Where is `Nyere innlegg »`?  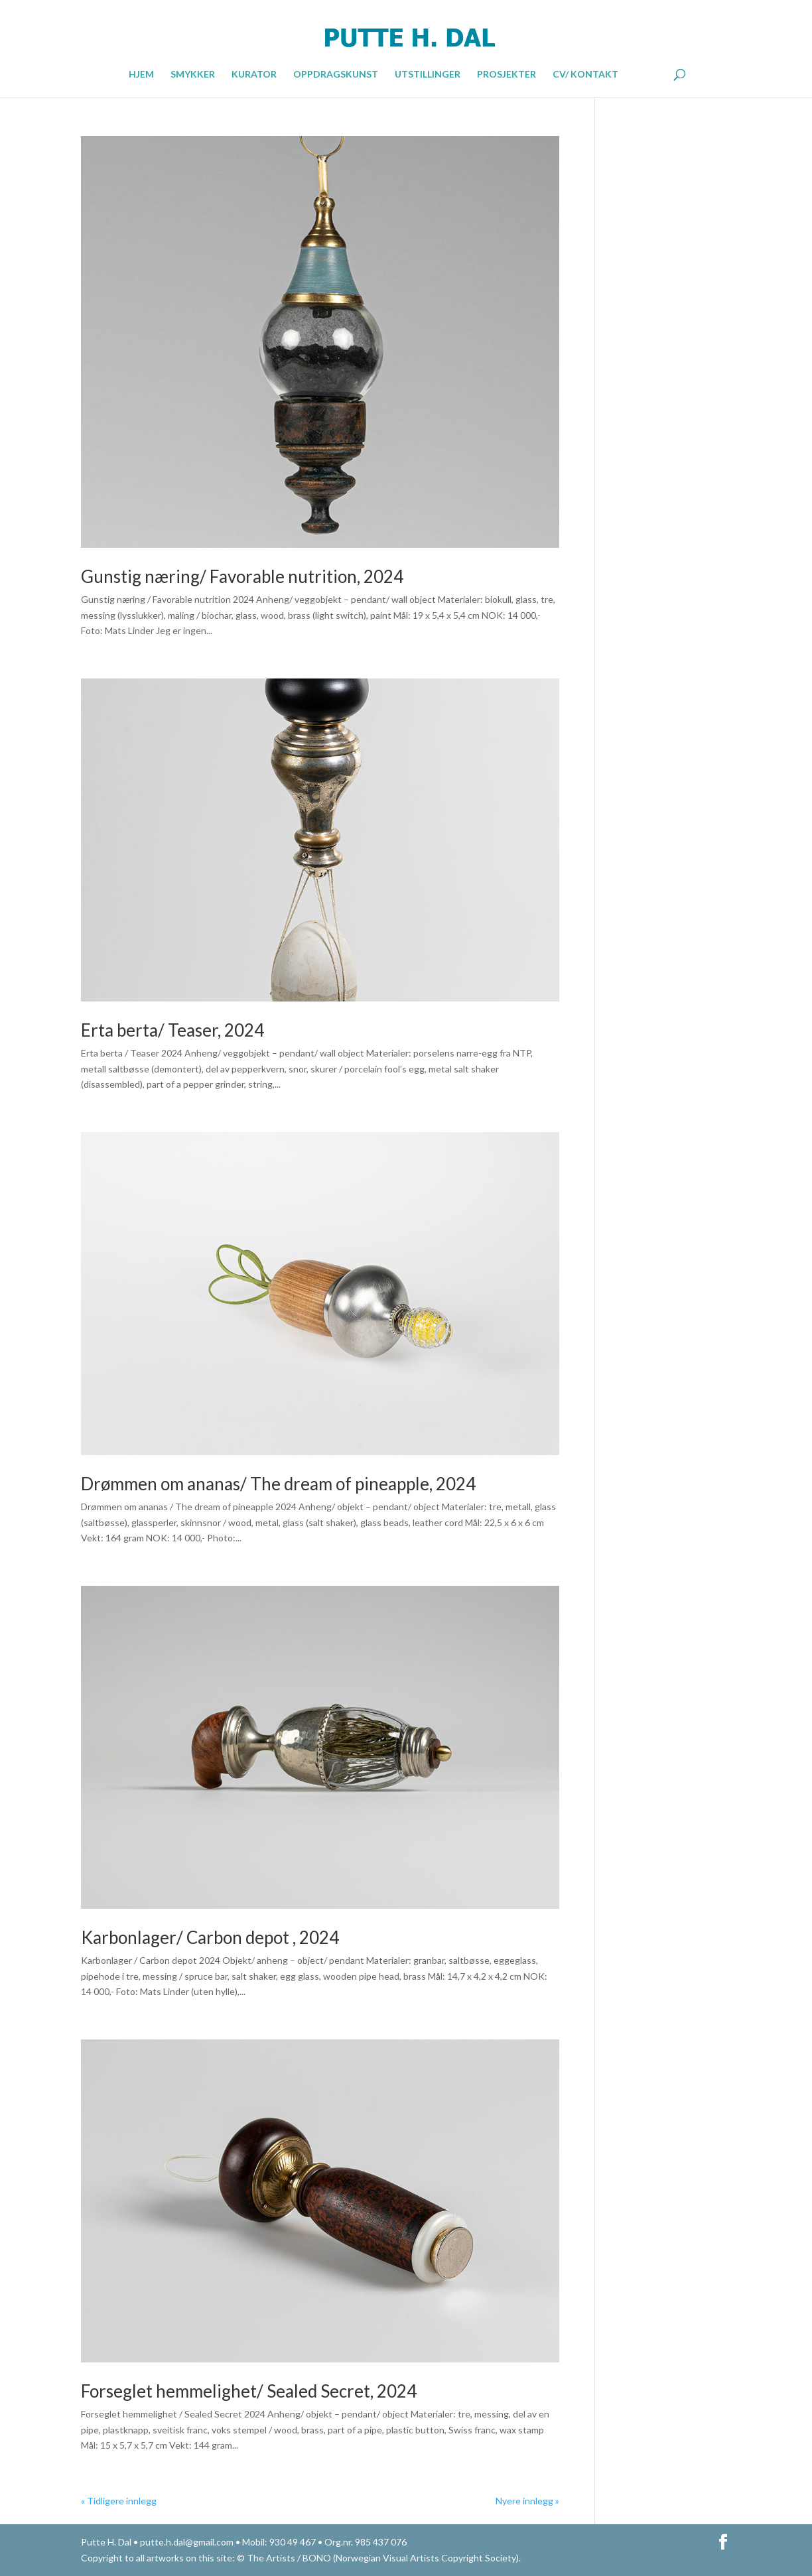
Nyere innlegg » is located at coordinates (527, 2500).